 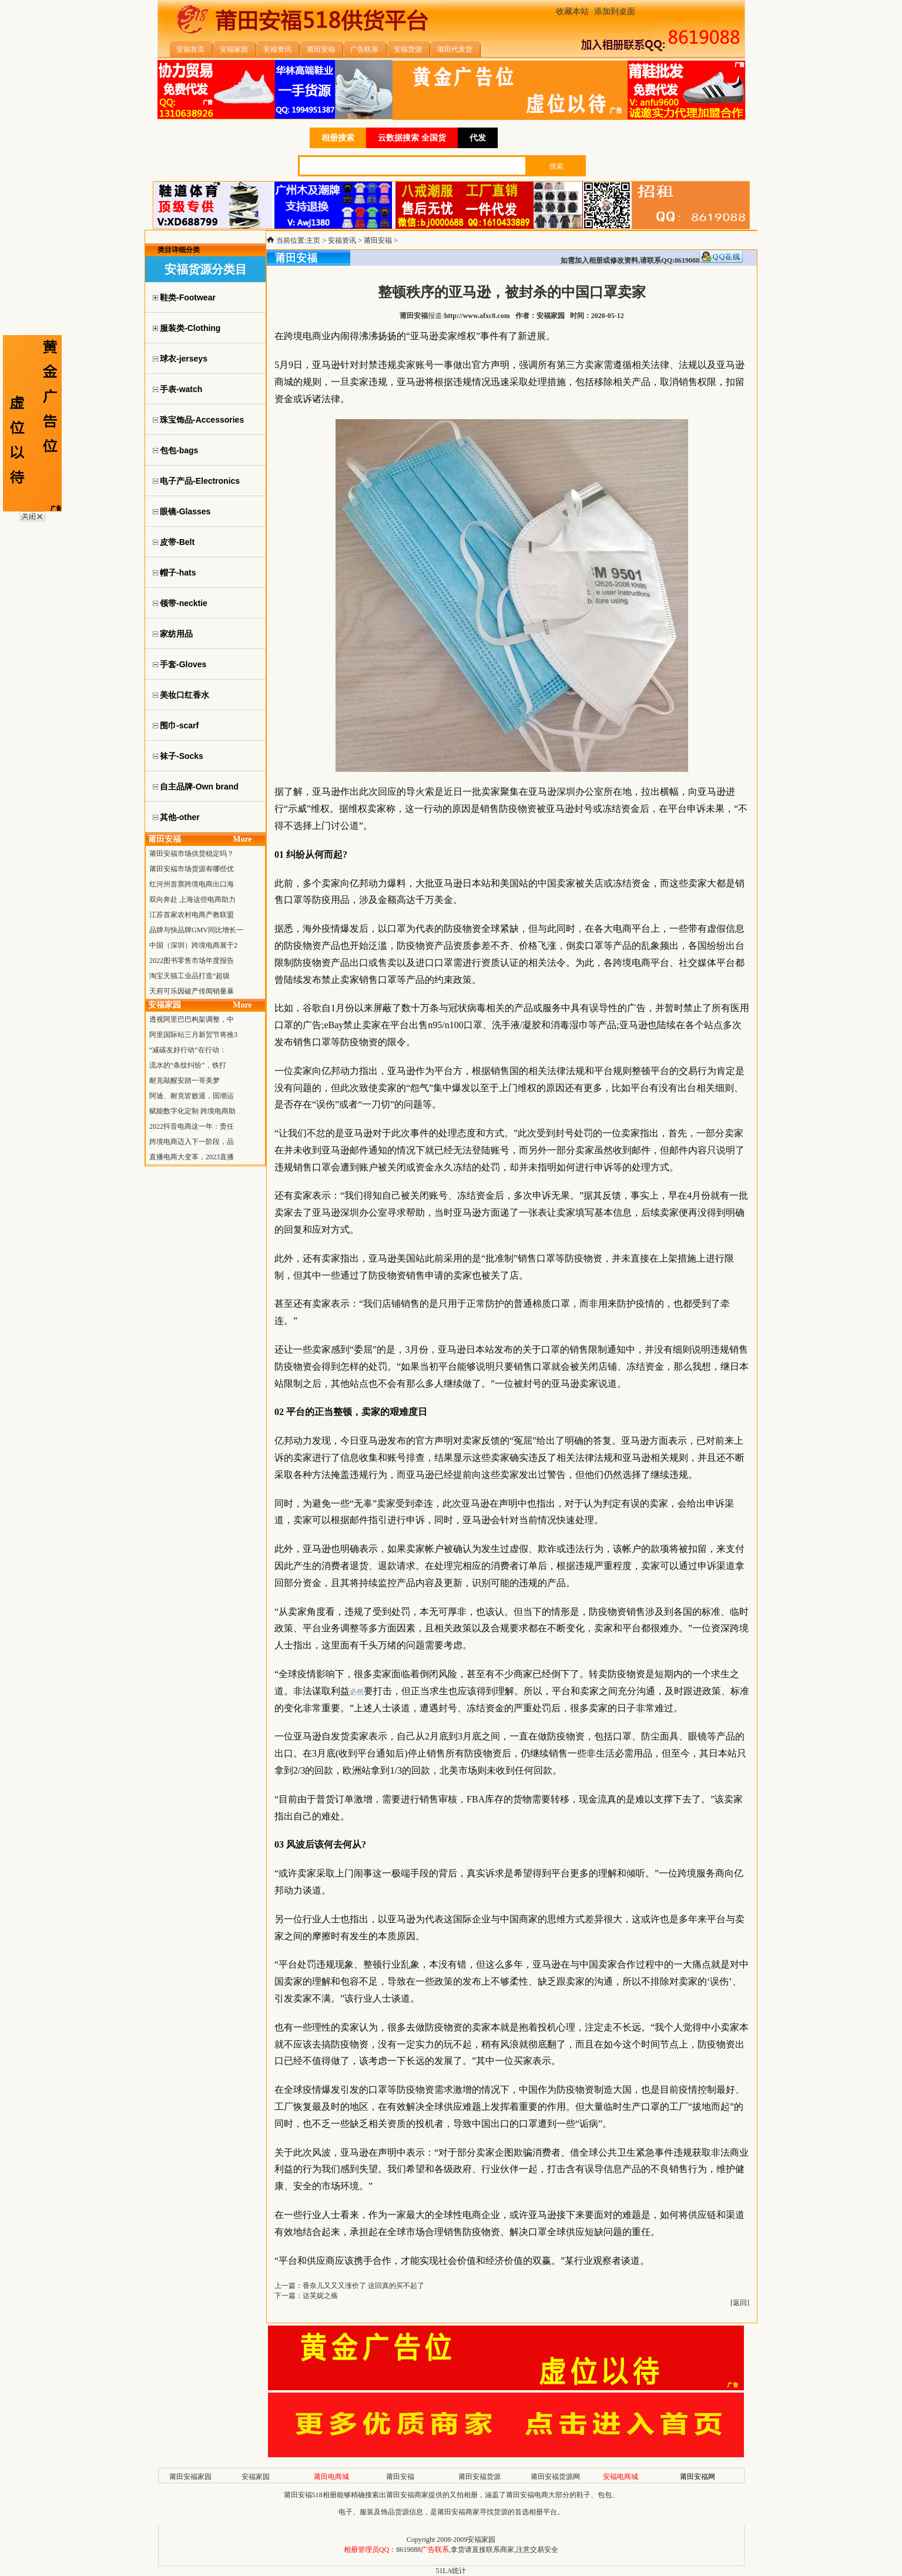 What do you see at coordinates (196, 930) in the screenshot?
I see `品牌与快品牌GMV同比增长一` at bounding box center [196, 930].